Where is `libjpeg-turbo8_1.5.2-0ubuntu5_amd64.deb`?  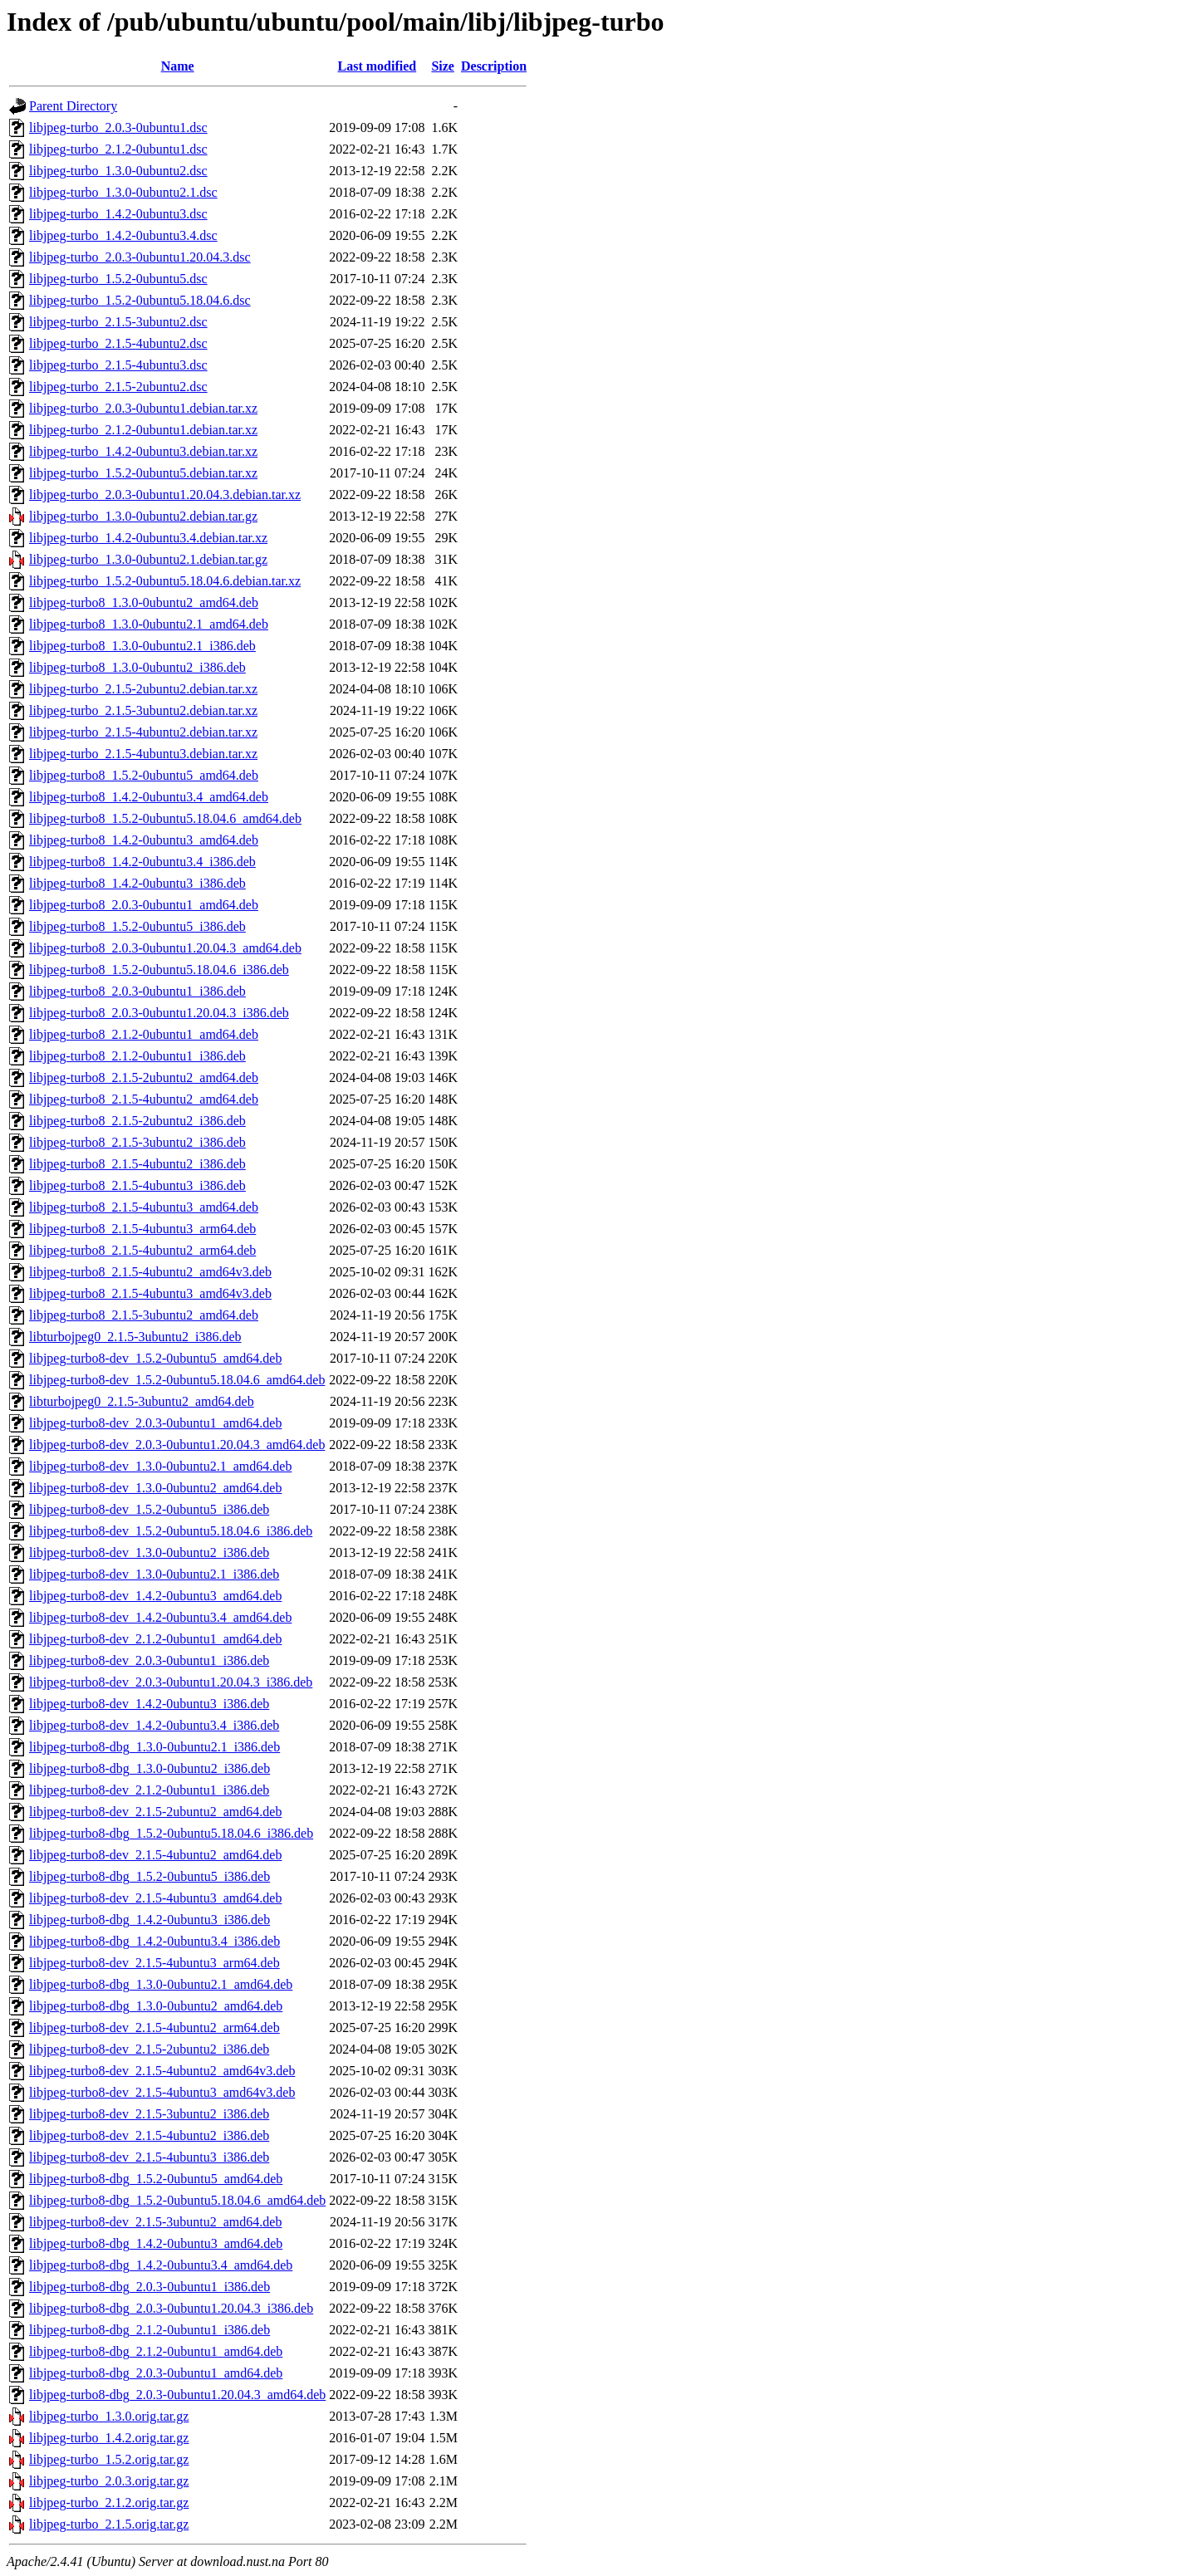
libjpeg-turbo8_1.5.2-0ubuntu5_amd64.deb is located at coordinates (143, 775).